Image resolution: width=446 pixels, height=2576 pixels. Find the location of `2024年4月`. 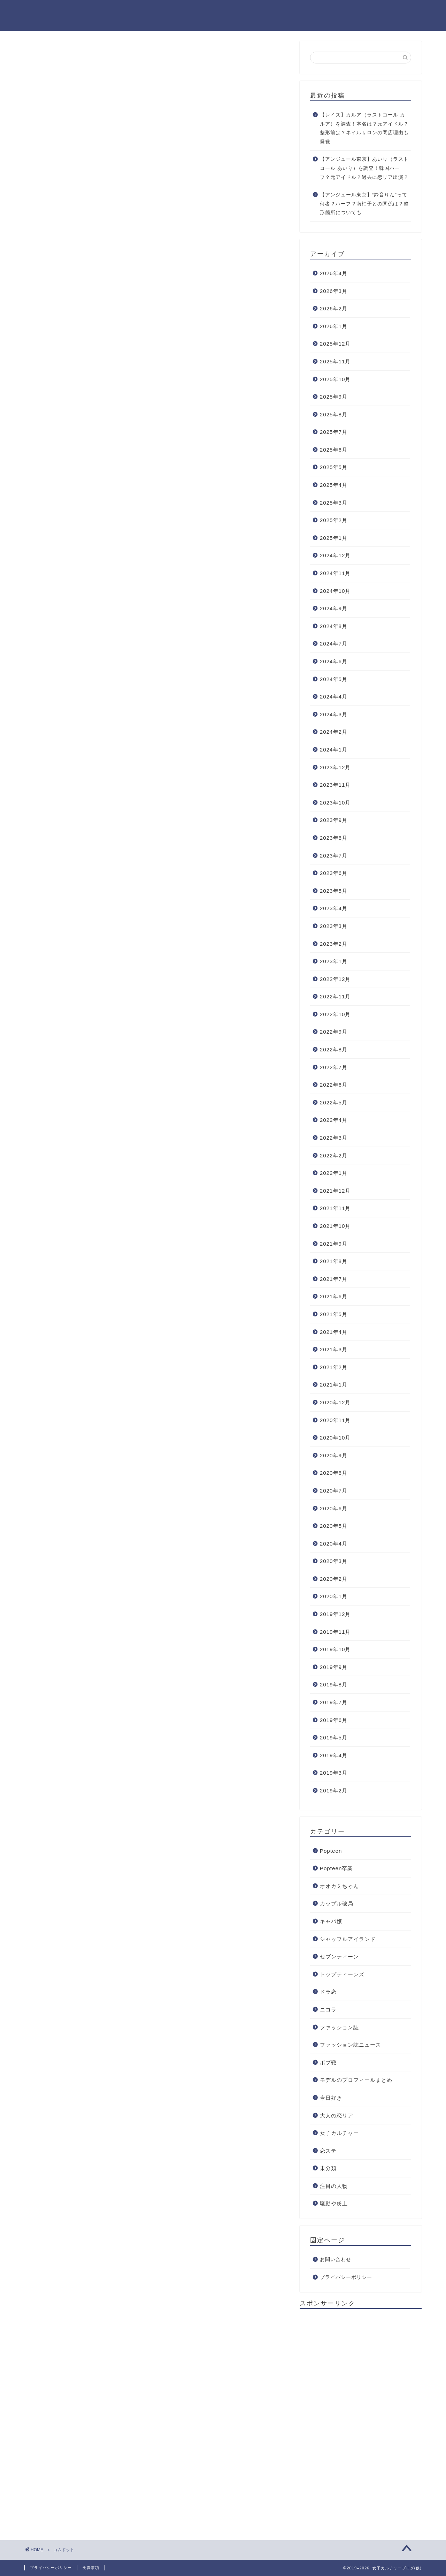

2024年4月 is located at coordinates (333, 697).